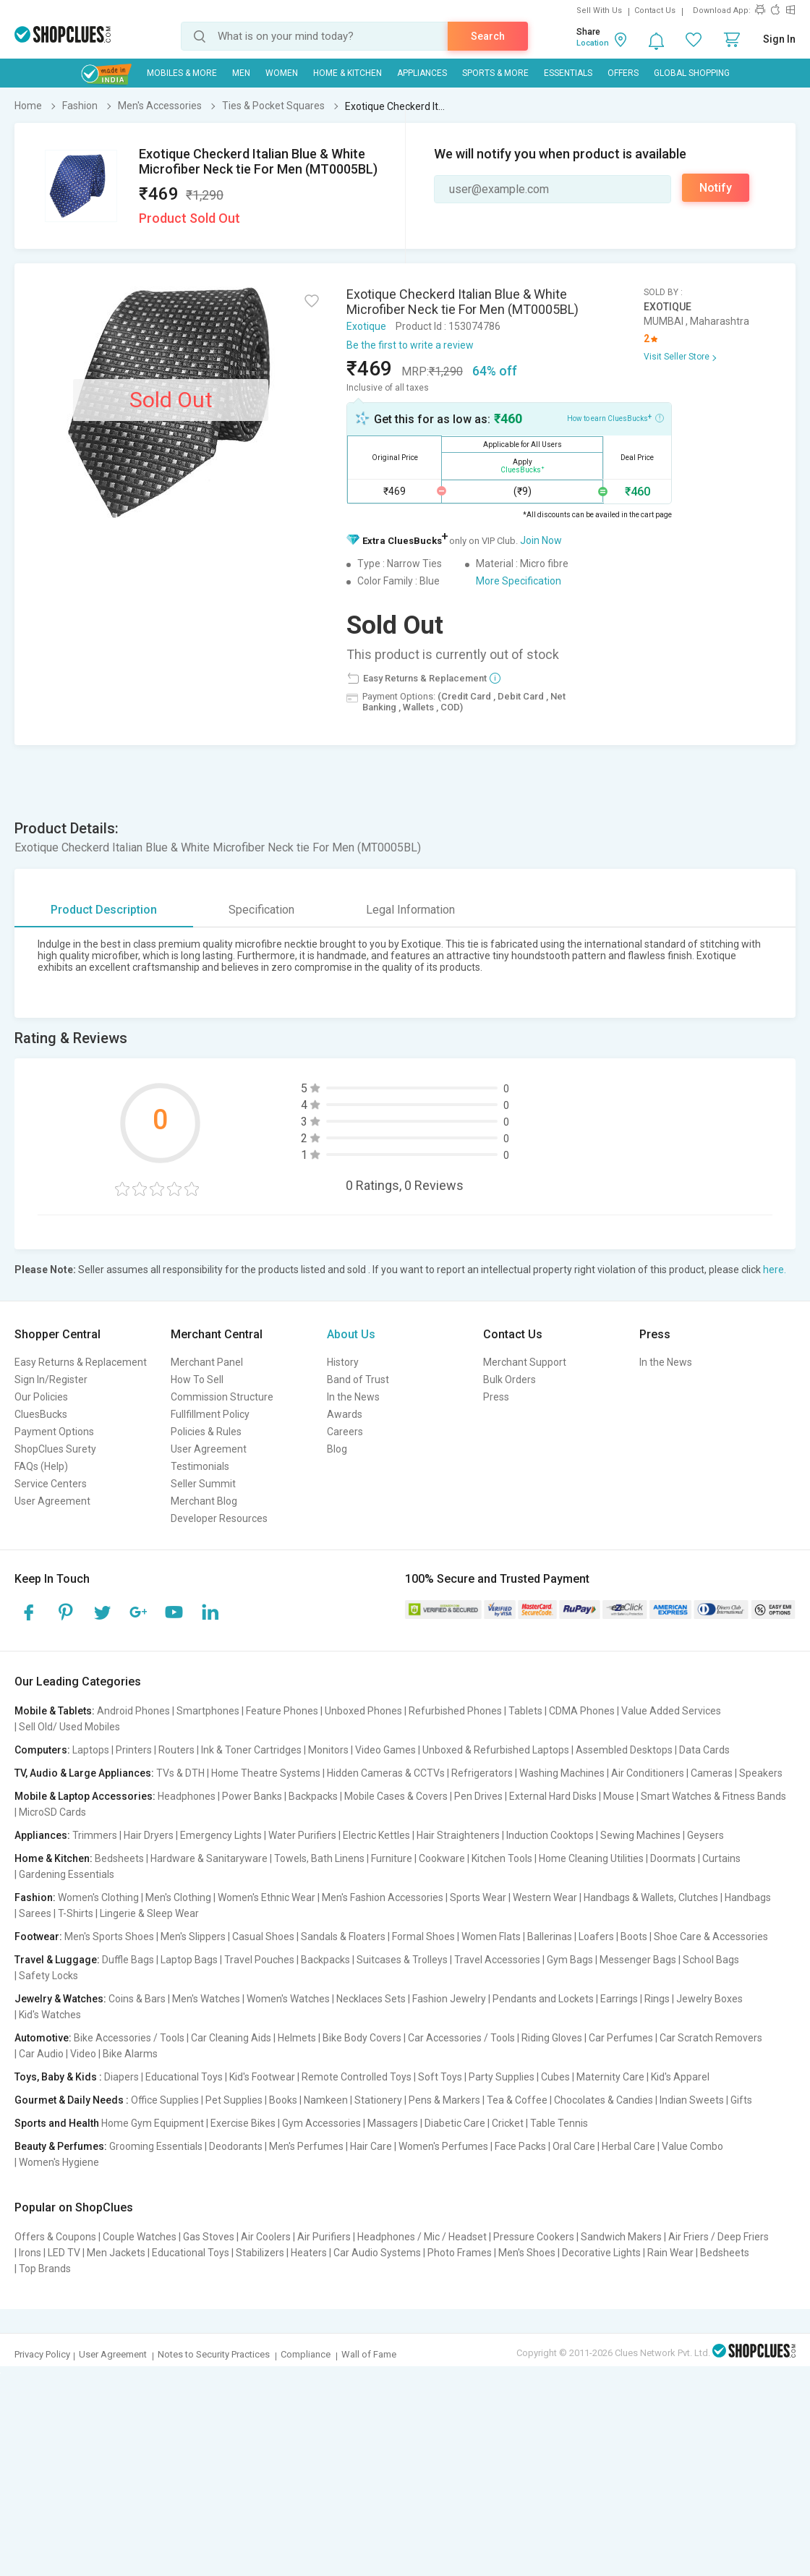 The height and width of the screenshot is (2576, 810). What do you see at coordinates (321, 2123) in the screenshot?
I see `Gym Accessories` at bounding box center [321, 2123].